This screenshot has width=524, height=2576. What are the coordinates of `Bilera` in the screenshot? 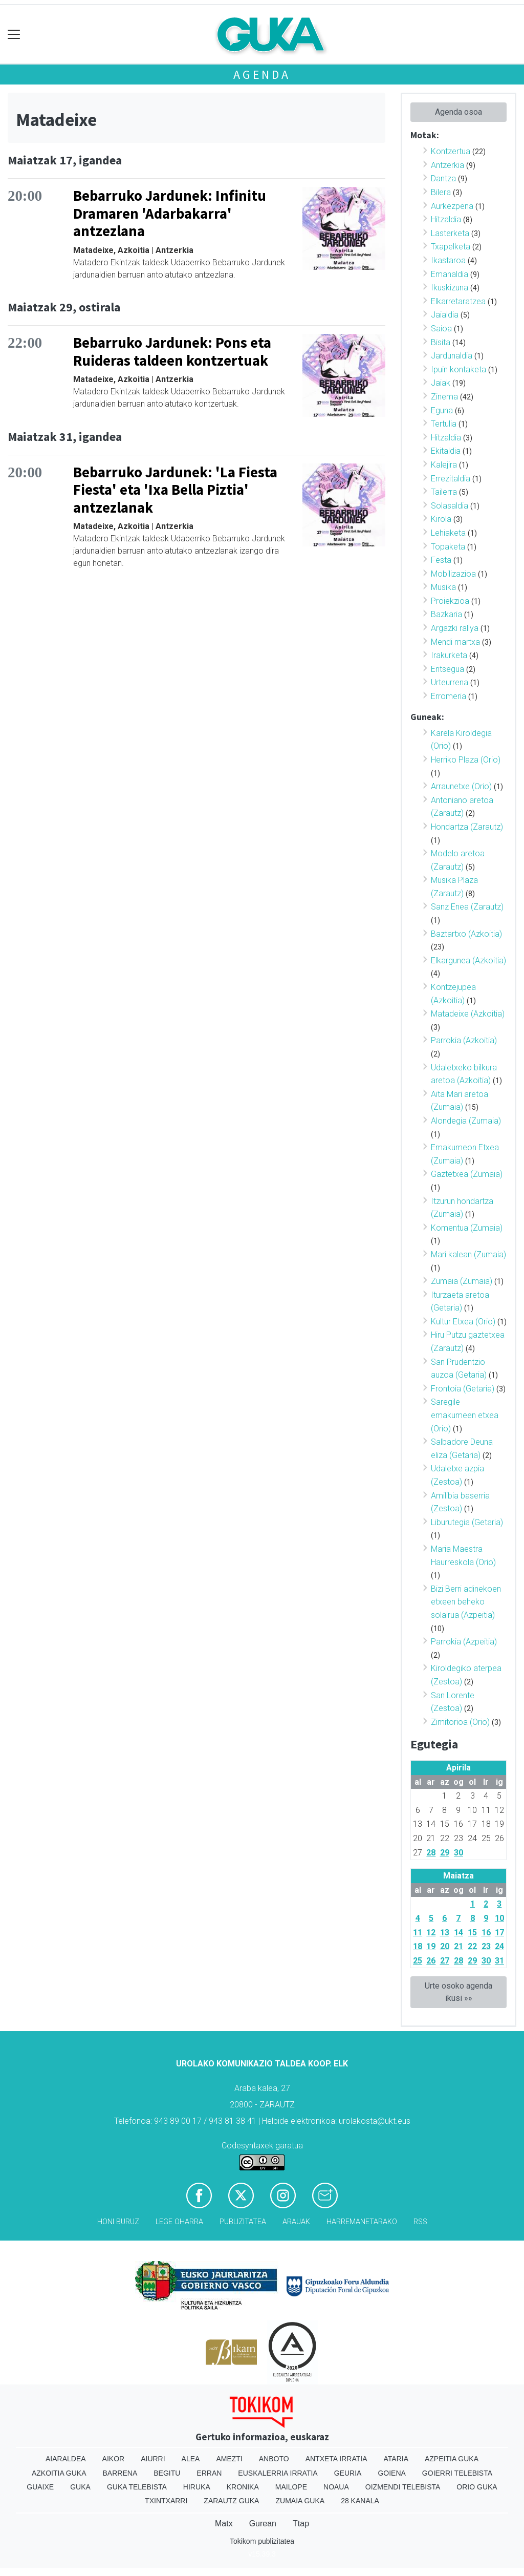 It's located at (441, 192).